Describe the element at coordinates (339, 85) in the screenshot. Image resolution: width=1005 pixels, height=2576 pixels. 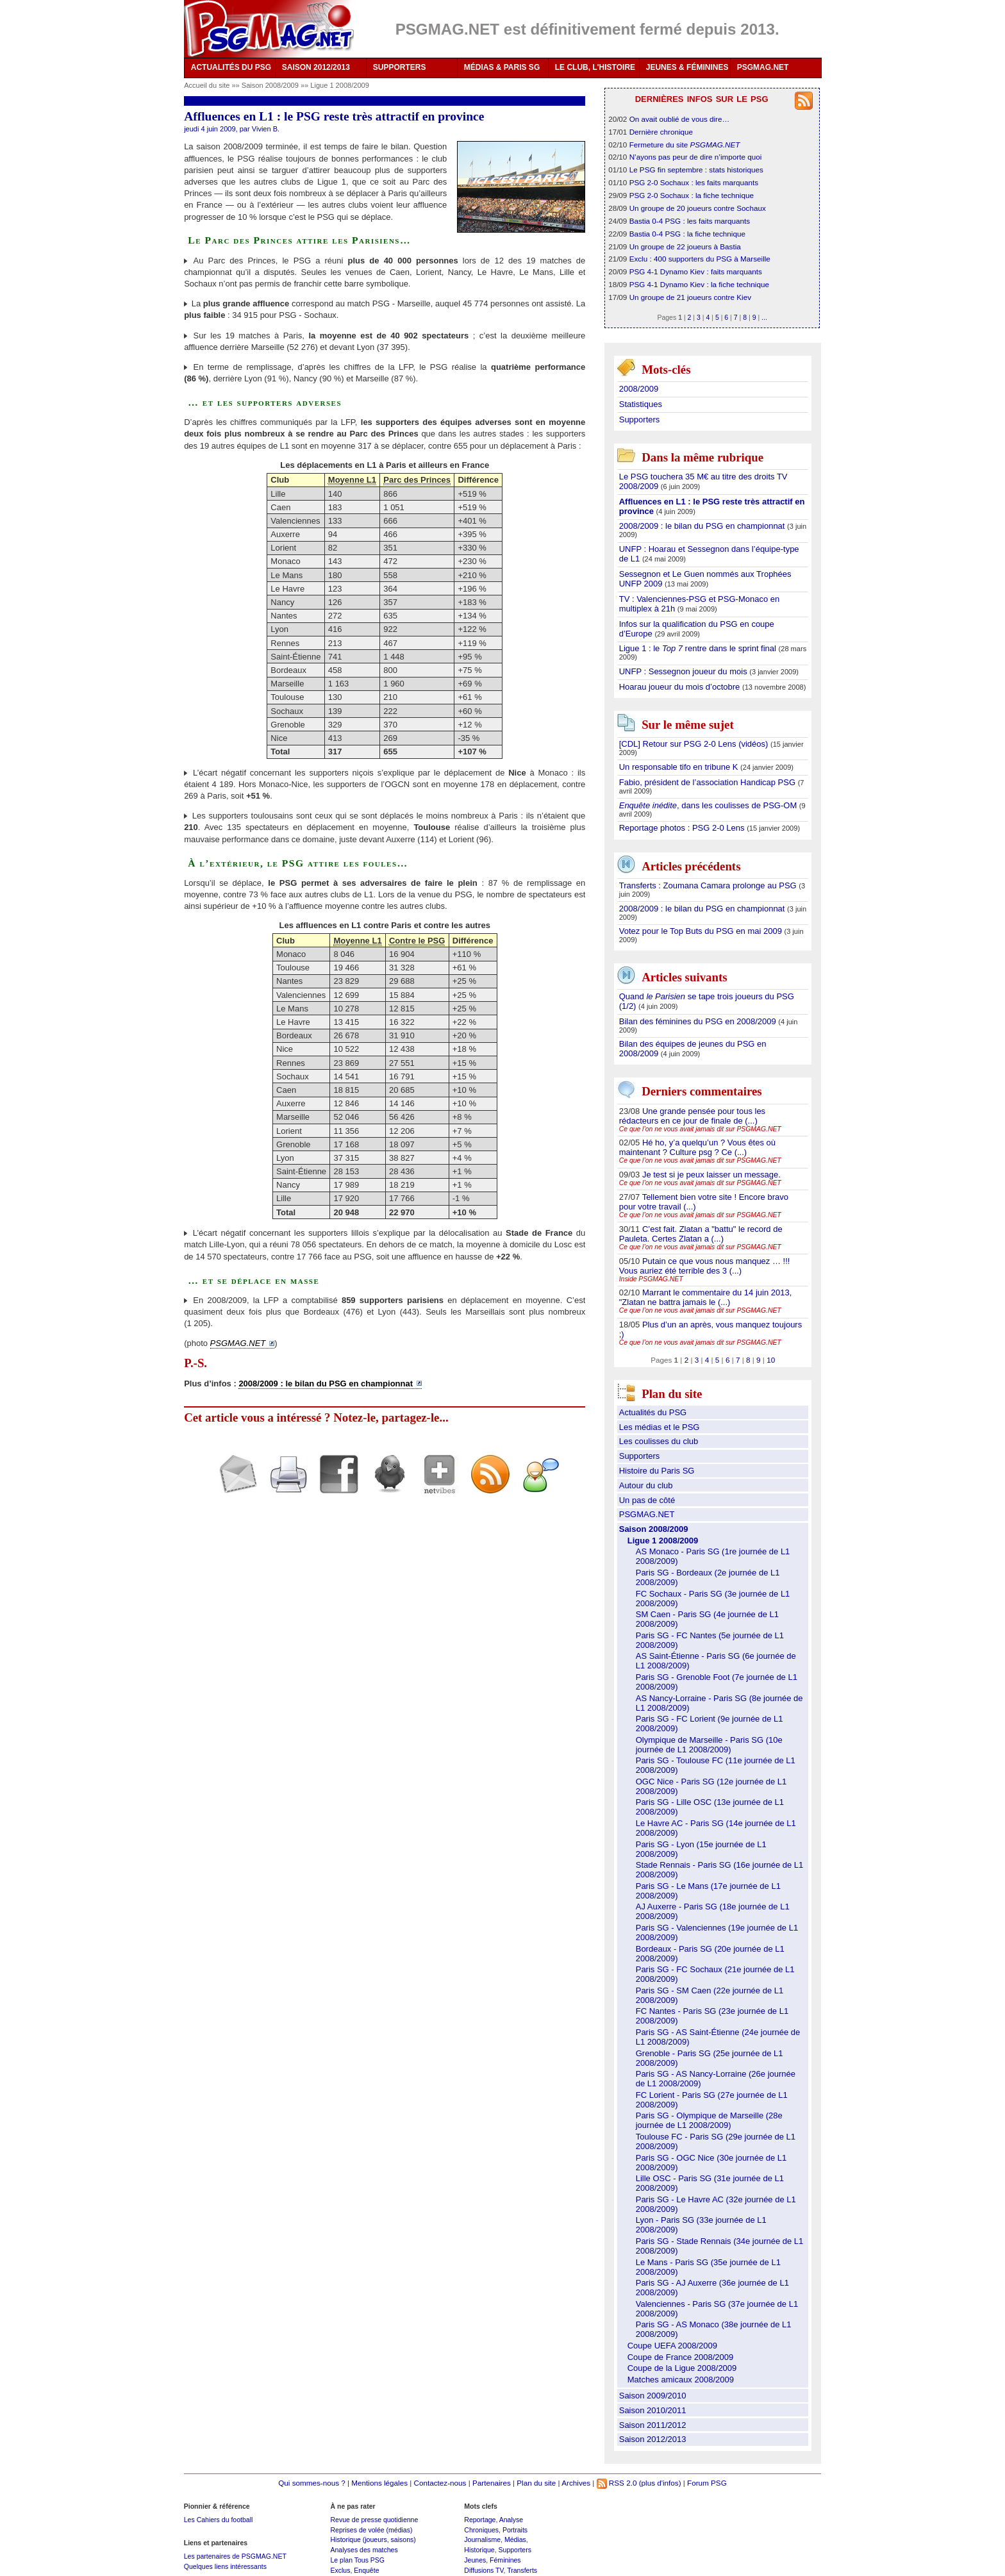
I see `Ligue 1 2008/2009` at that location.